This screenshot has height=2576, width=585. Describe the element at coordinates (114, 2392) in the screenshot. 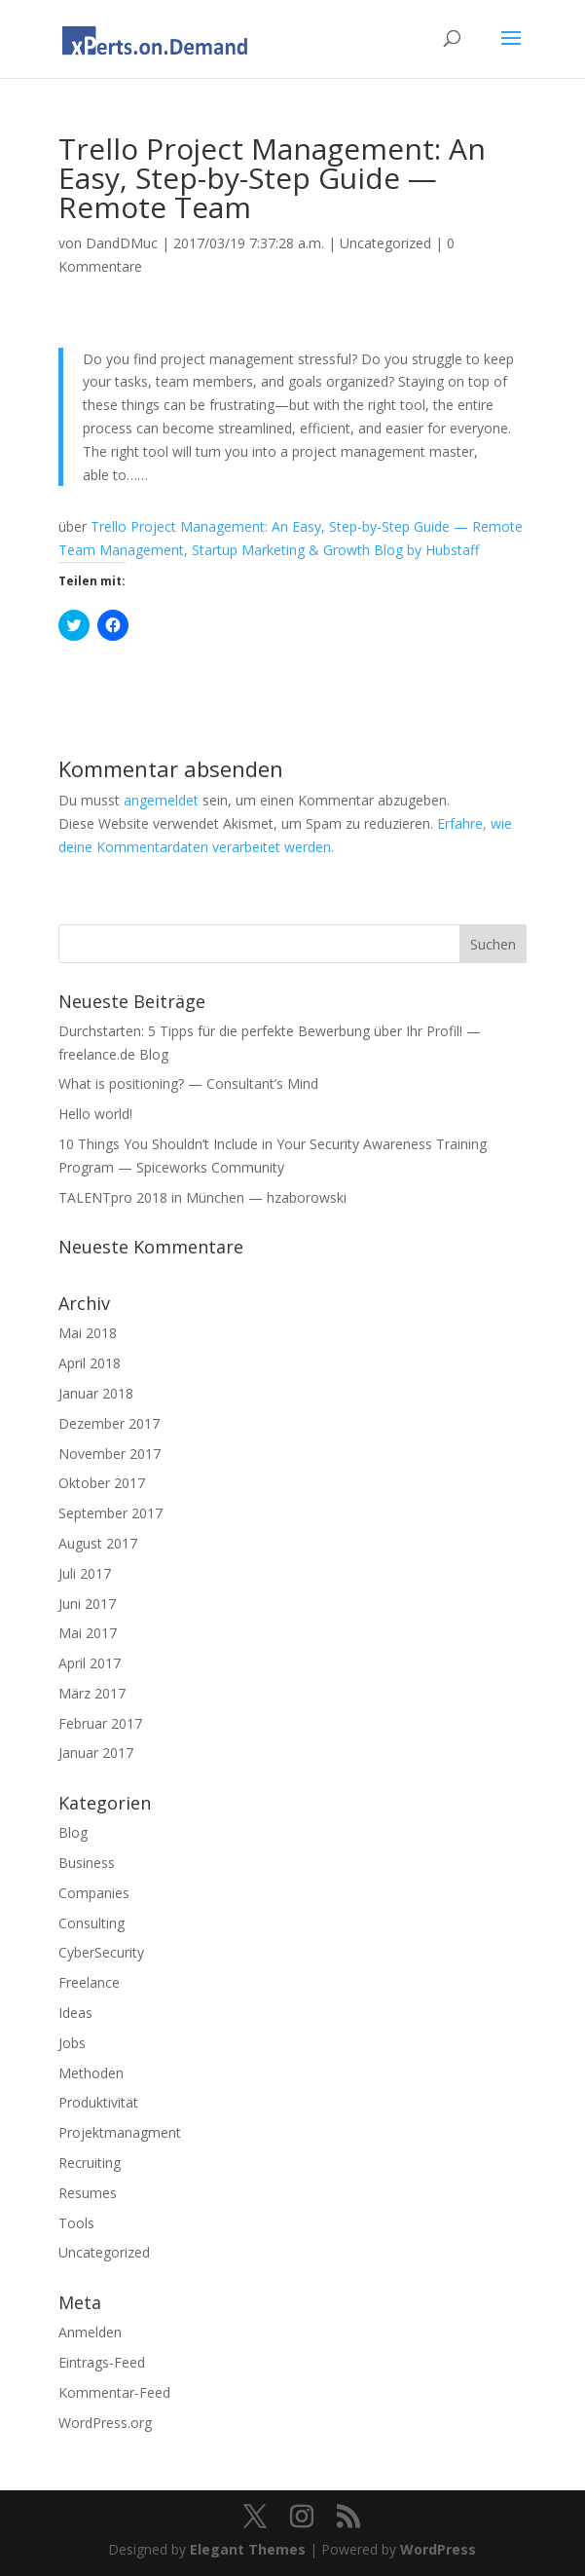

I see `Kommentar-Feed` at that location.